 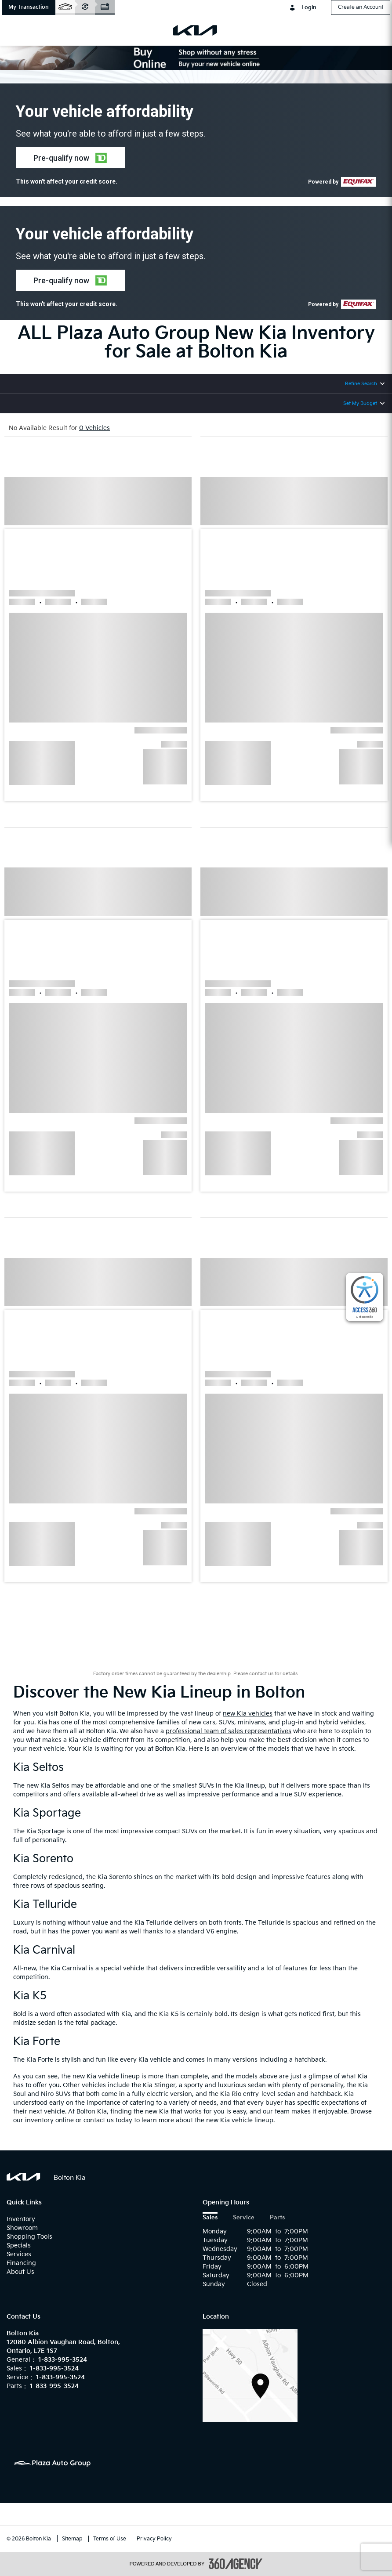 I want to click on Sales, so click(x=210, y=2218).